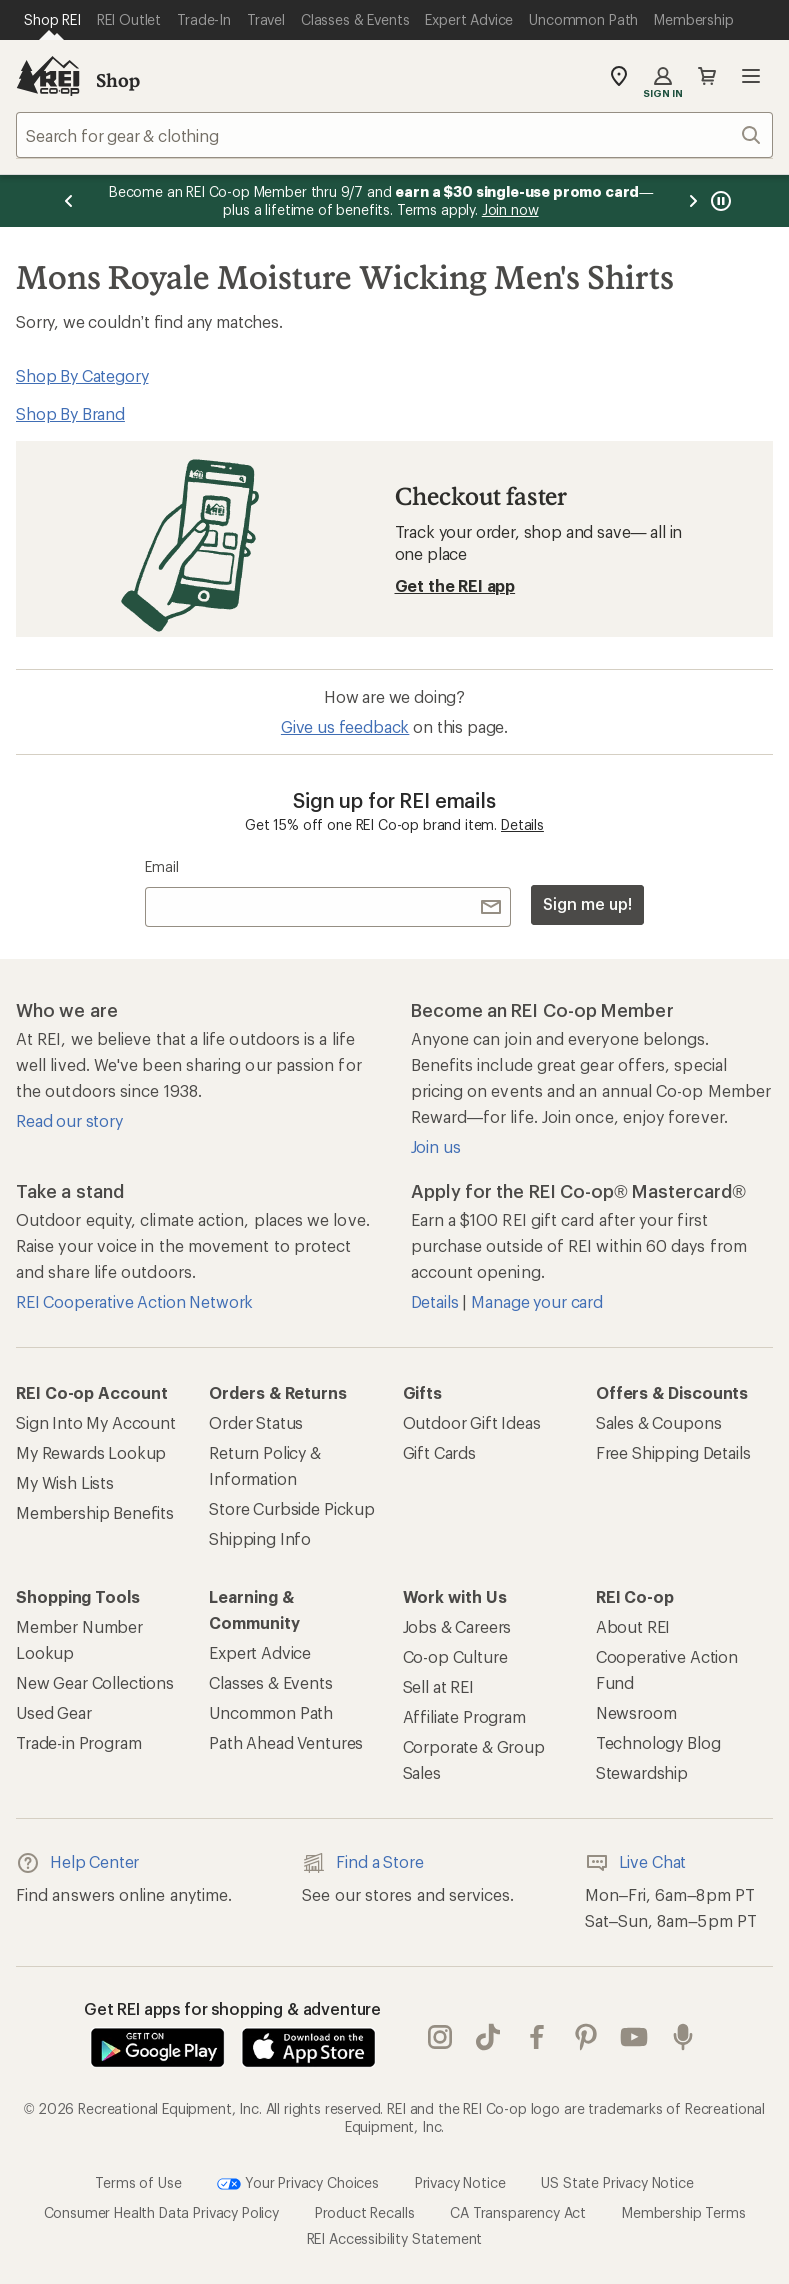 The width and height of the screenshot is (789, 2284). What do you see at coordinates (54, 1712) in the screenshot?
I see `Used Gear` at bounding box center [54, 1712].